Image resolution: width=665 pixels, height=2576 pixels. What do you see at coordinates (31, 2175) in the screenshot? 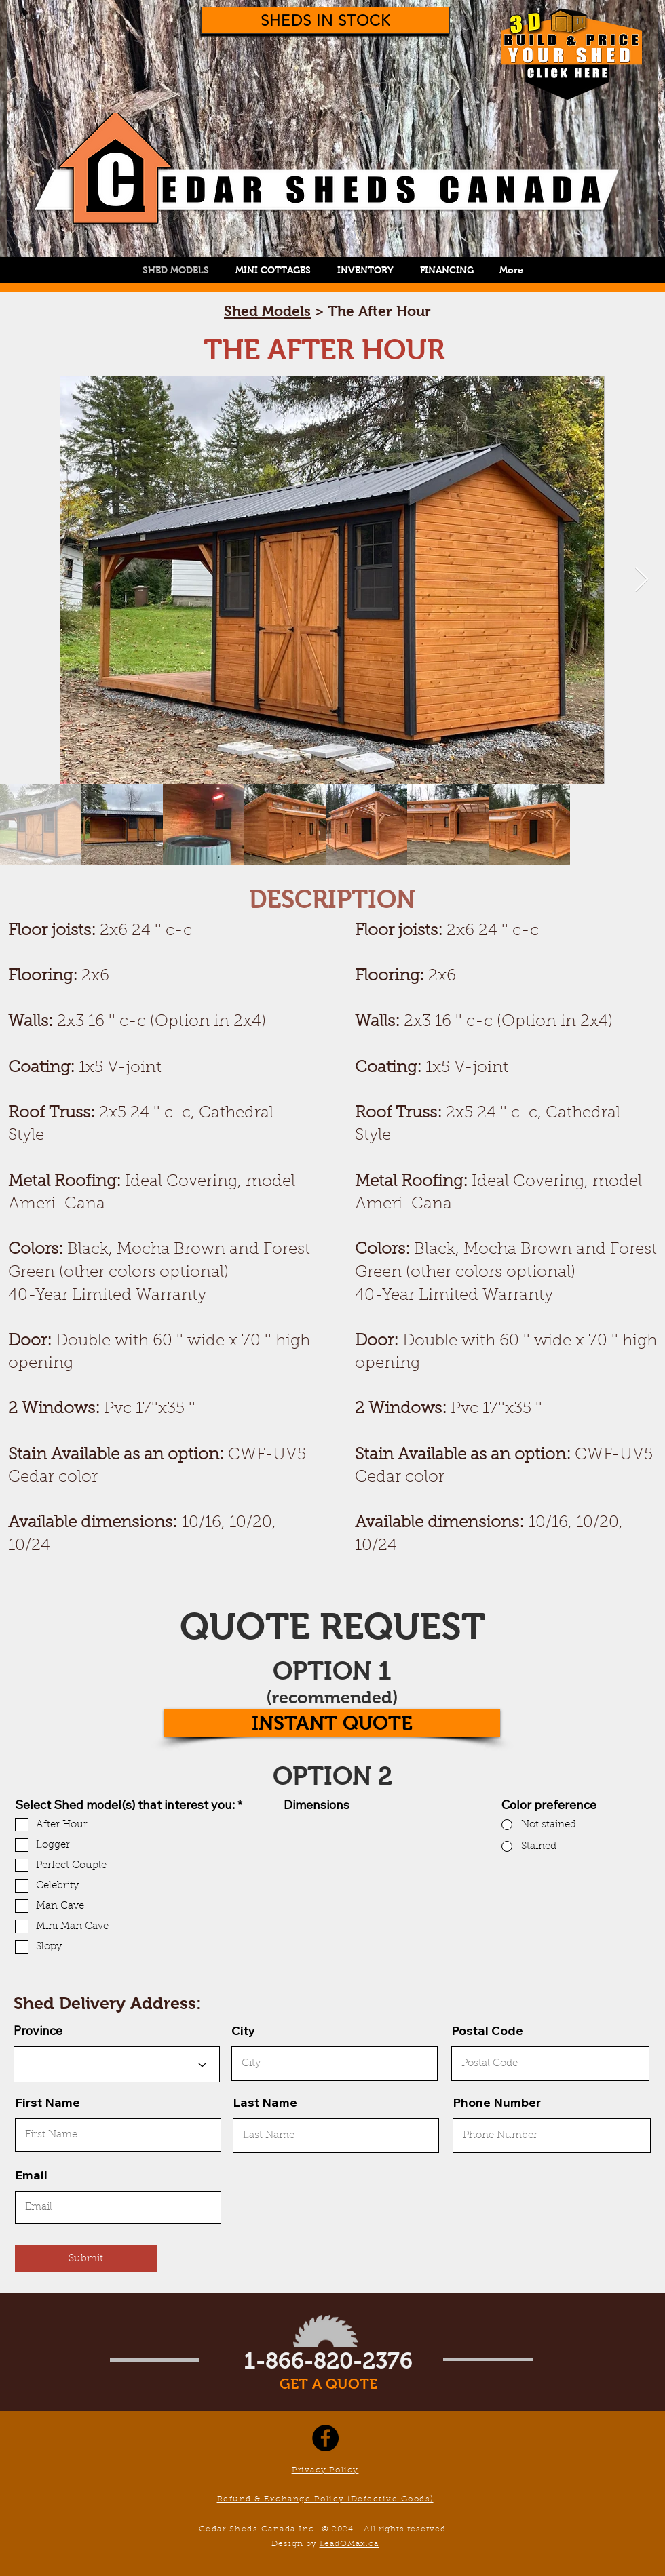
I see `Email` at bounding box center [31, 2175].